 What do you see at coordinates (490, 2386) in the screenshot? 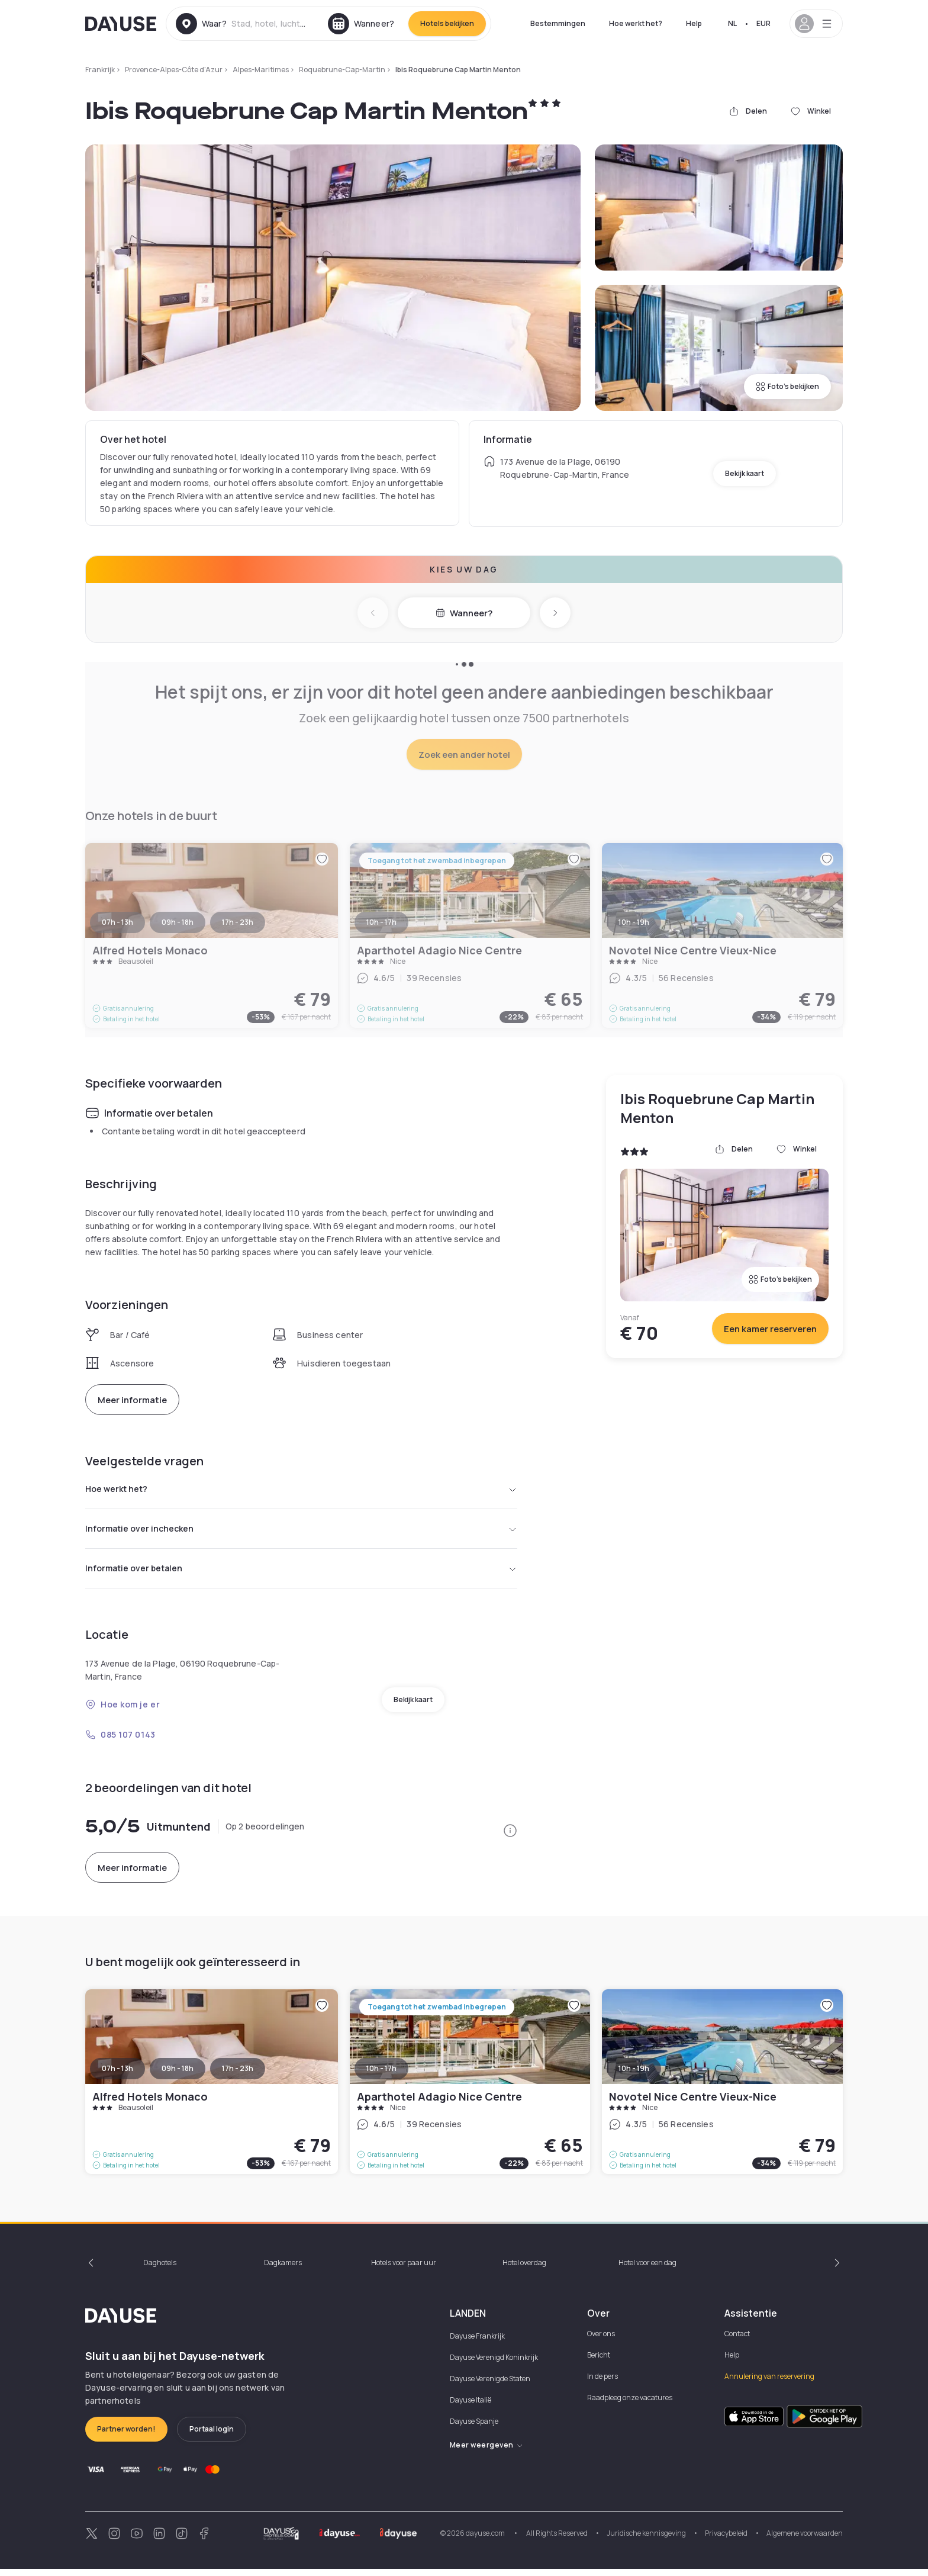
I see `Dayuse Verenigde Staten` at bounding box center [490, 2386].